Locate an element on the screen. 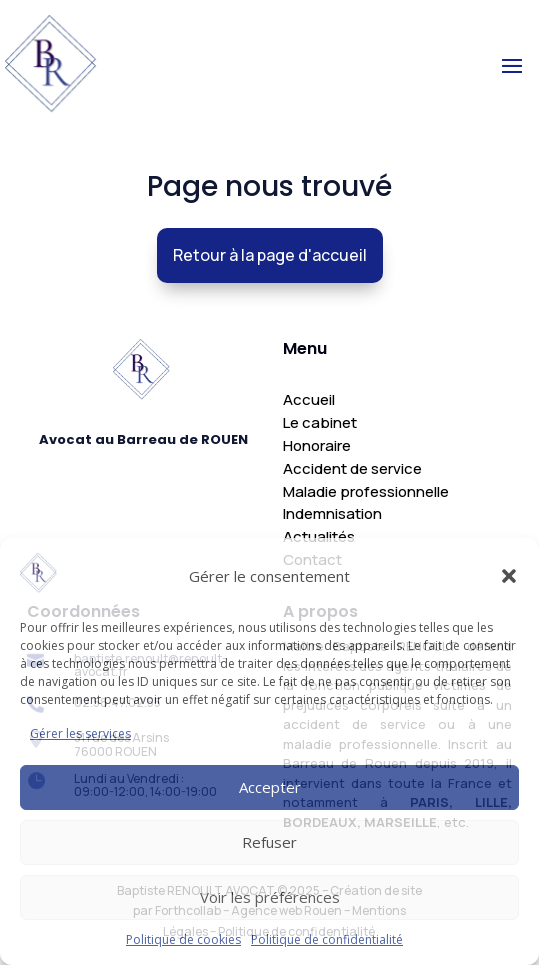  Gérer les services is located at coordinates (80, 733).